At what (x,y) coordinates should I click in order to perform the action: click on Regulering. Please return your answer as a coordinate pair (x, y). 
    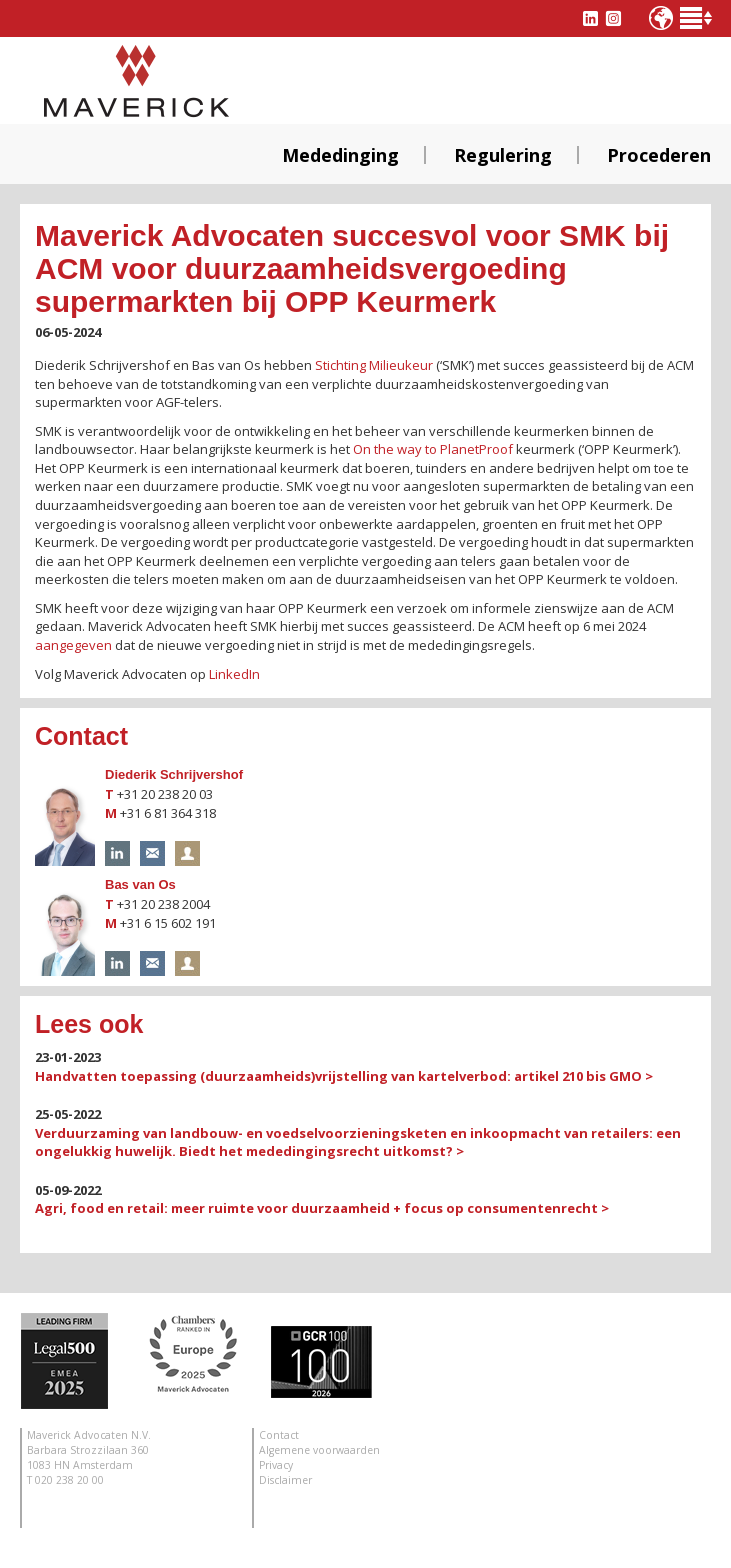
    Looking at the image, I should click on (503, 155).